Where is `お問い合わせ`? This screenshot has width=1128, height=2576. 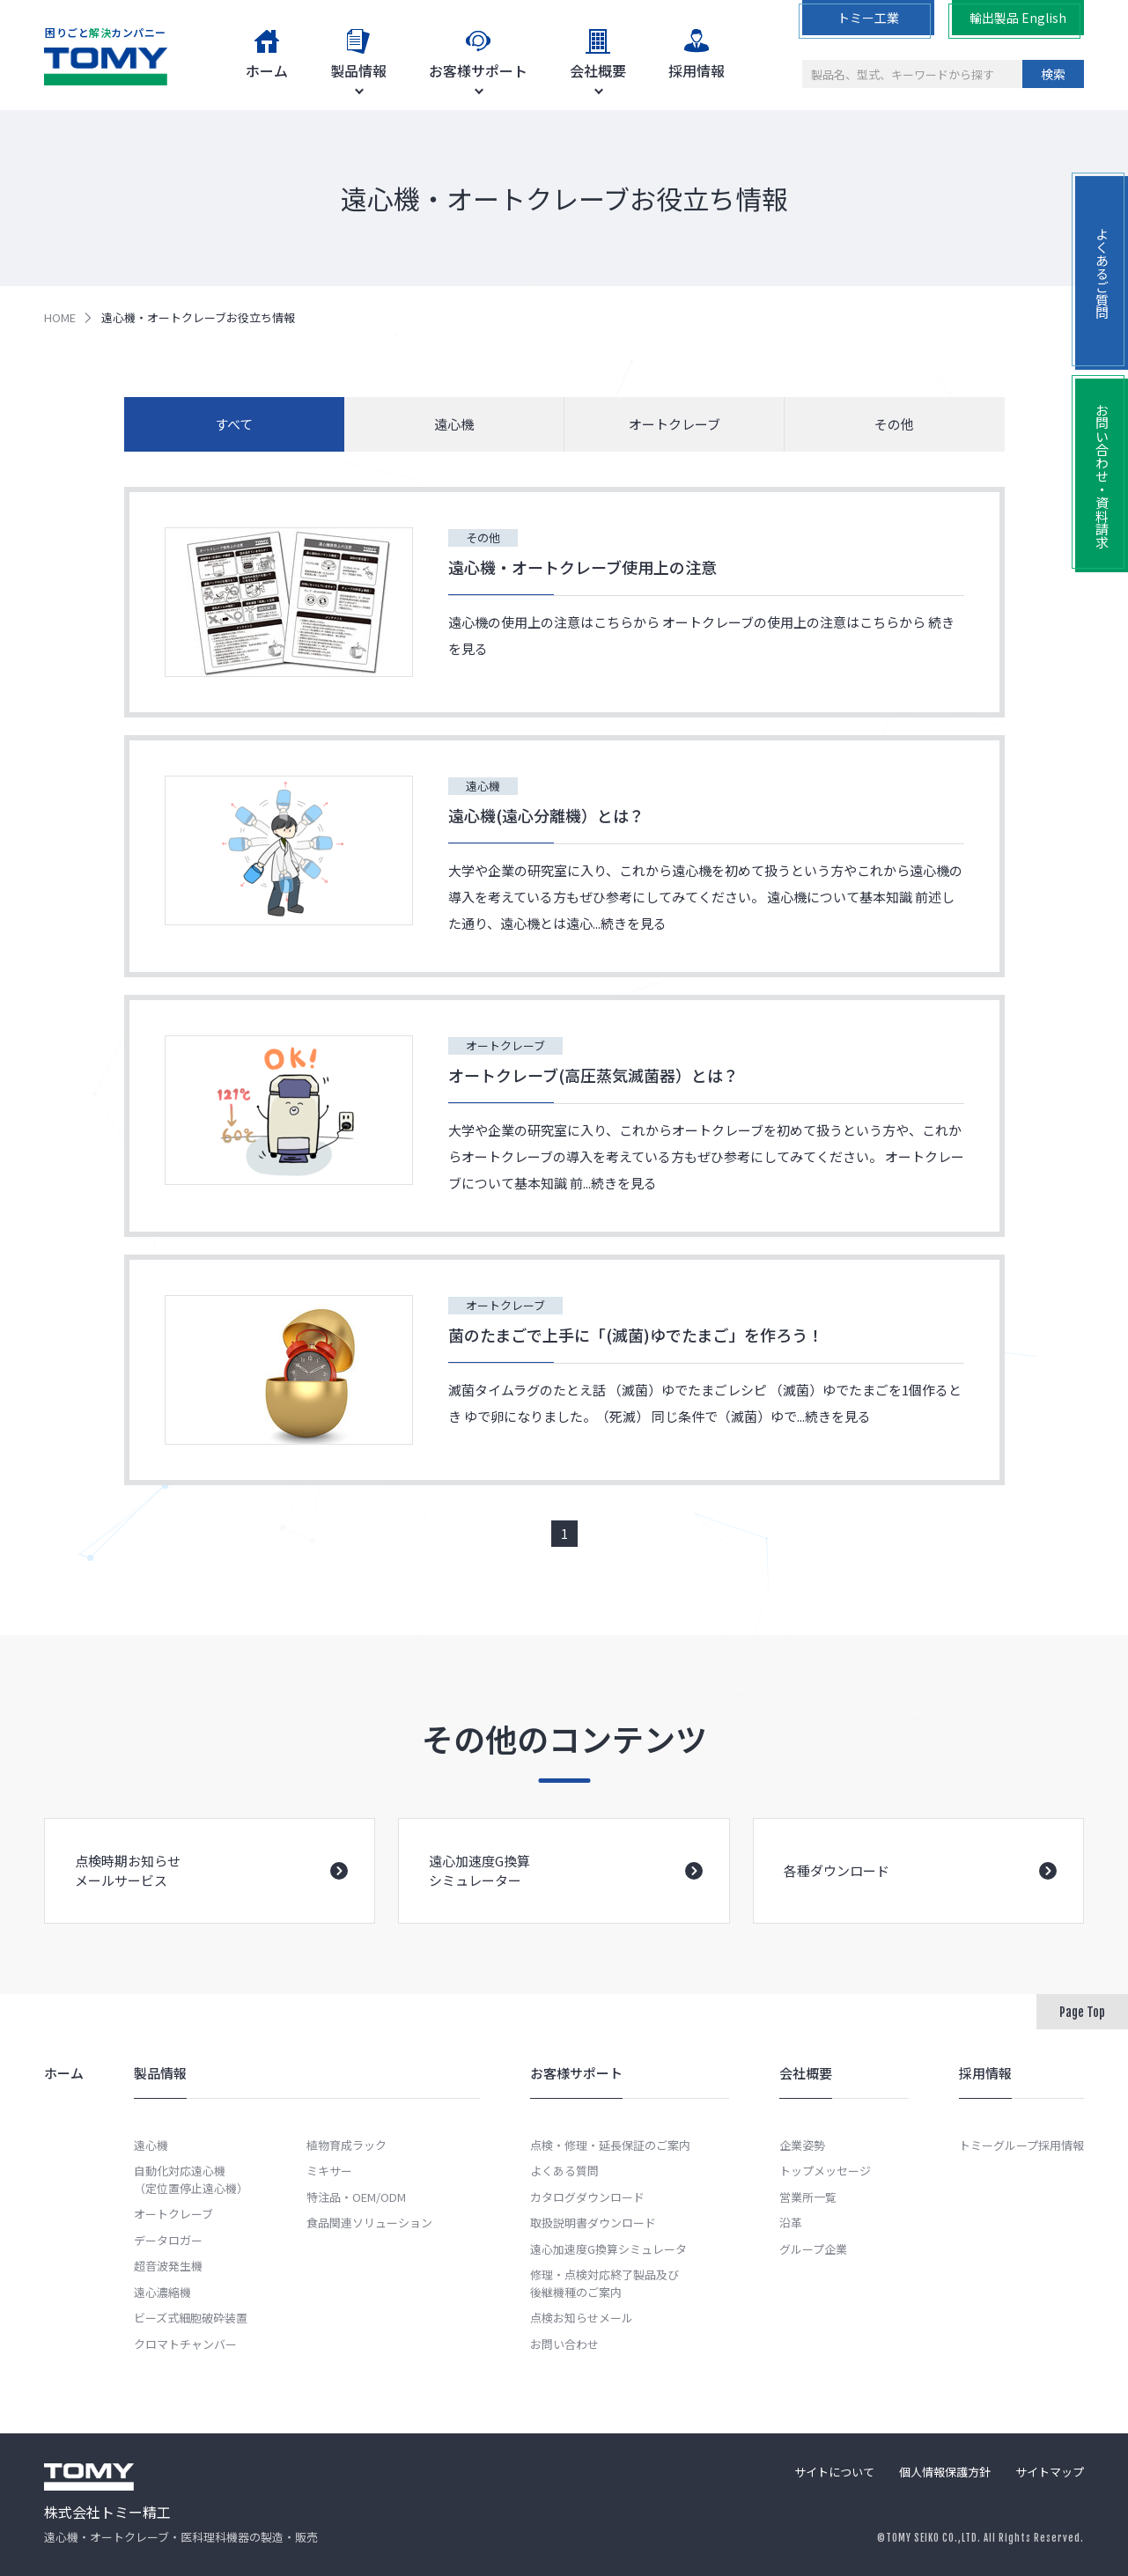
お問い合わせ is located at coordinates (564, 2344).